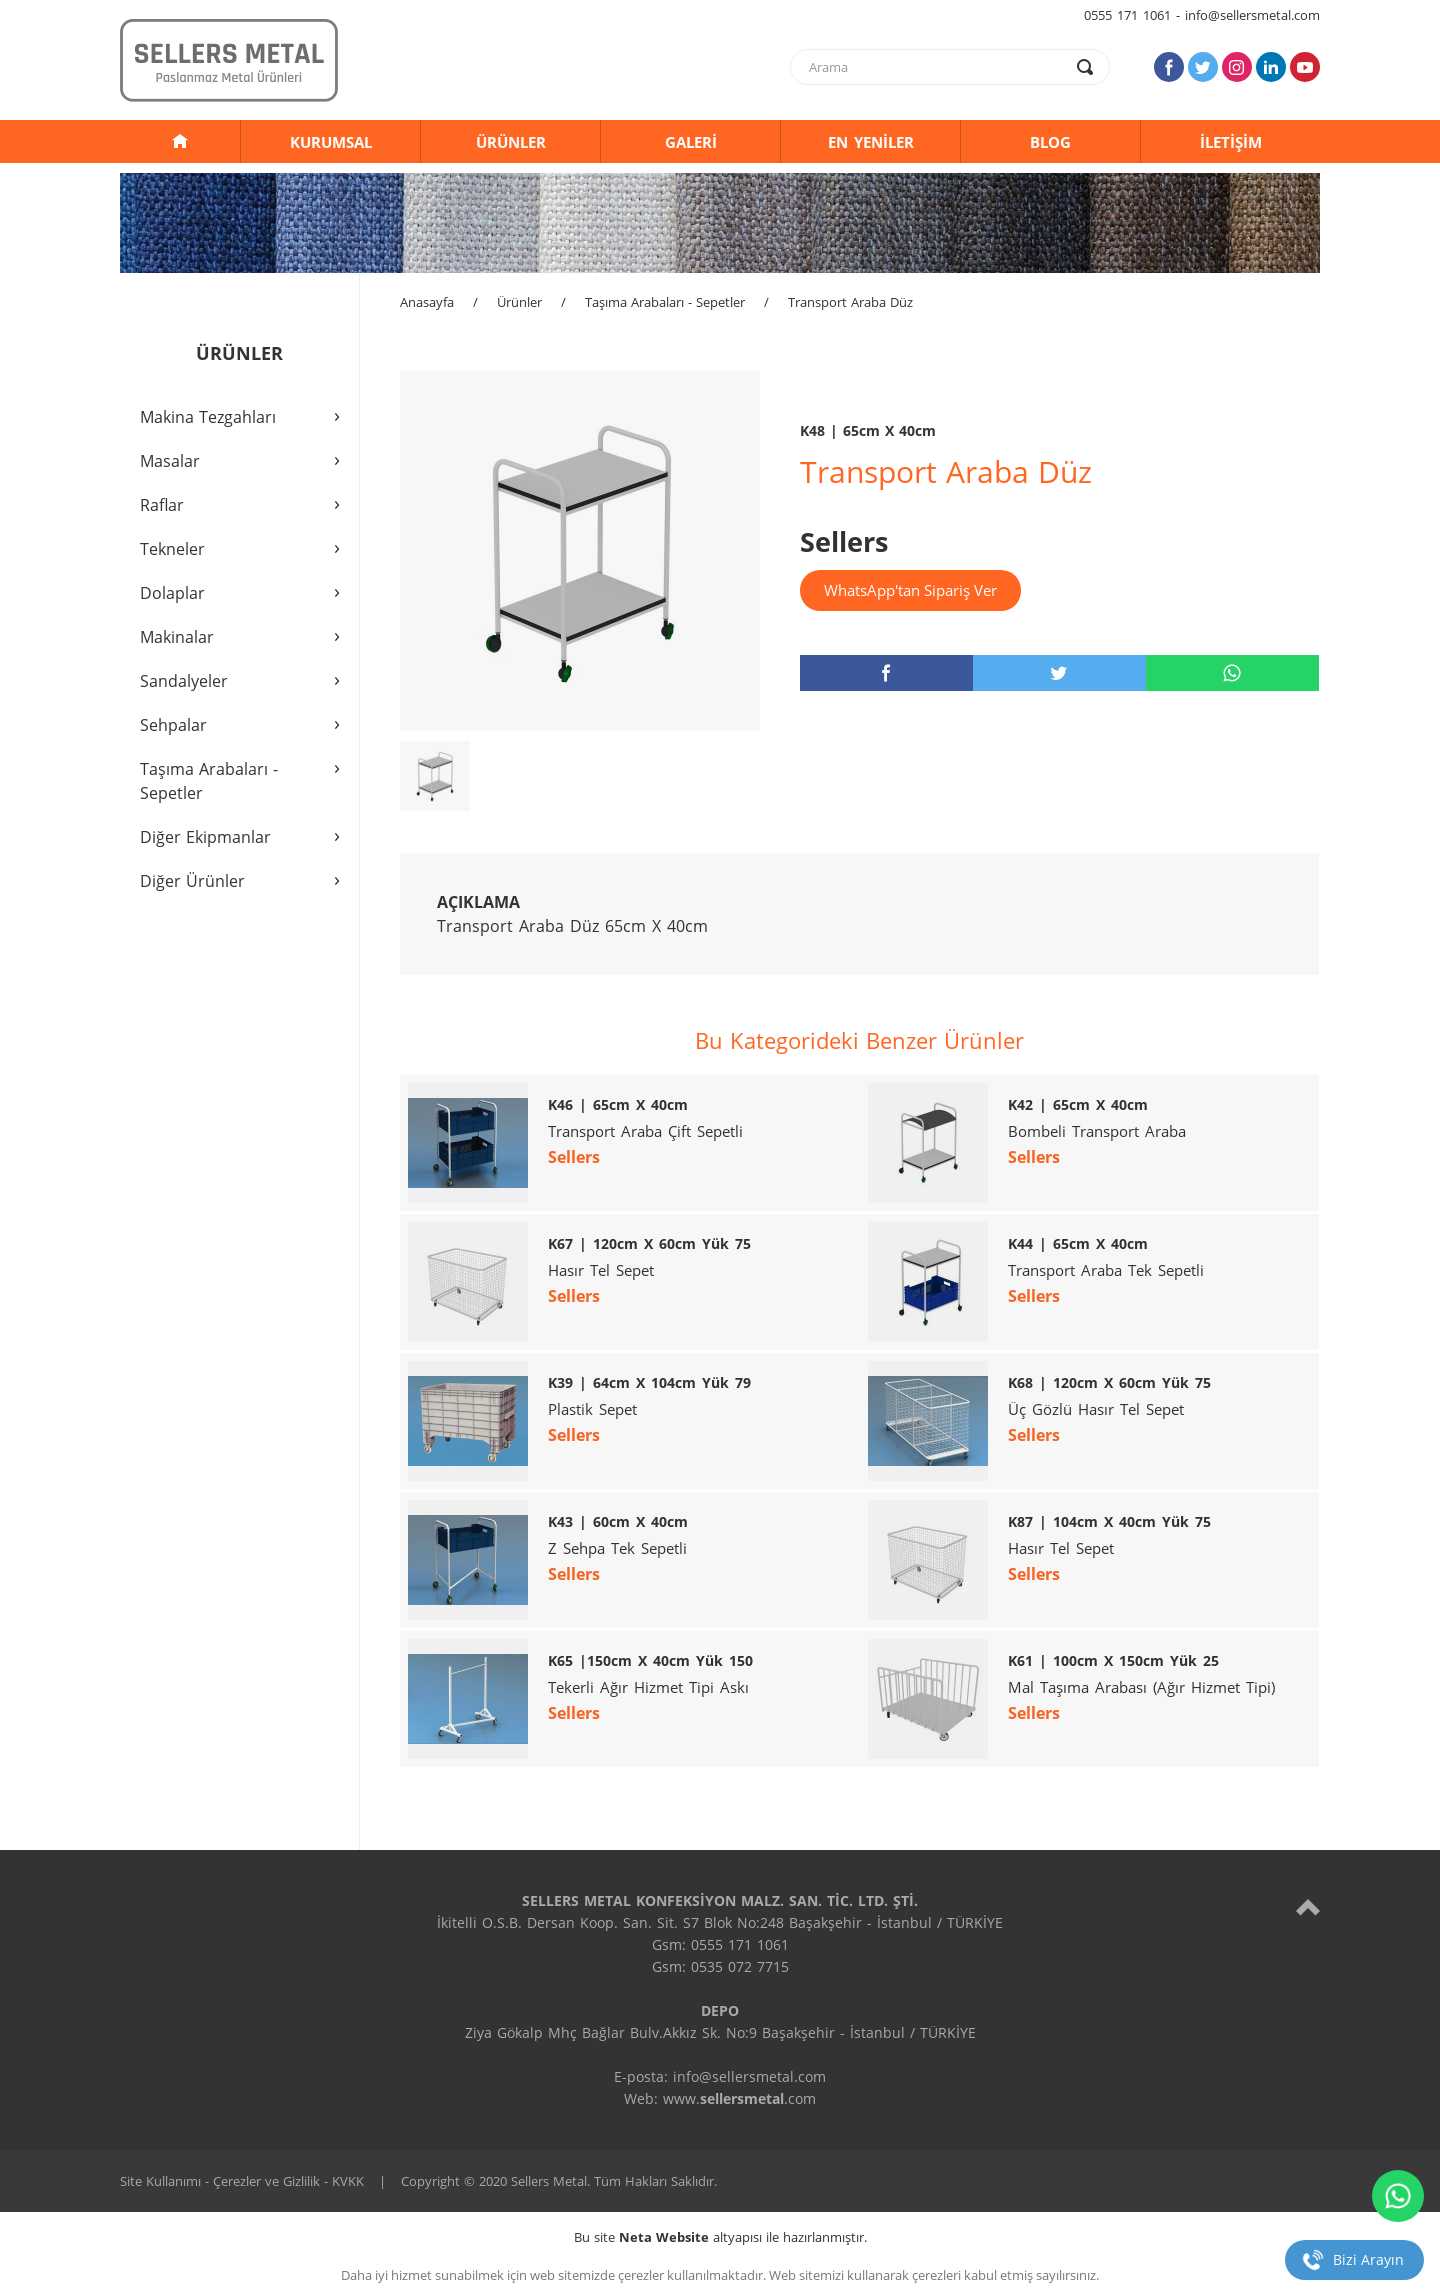 This screenshot has width=1440, height=2296. What do you see at coordinates (691, 142) in the screenshot?
I see `GALERİ` at bounding box center [691, 142].